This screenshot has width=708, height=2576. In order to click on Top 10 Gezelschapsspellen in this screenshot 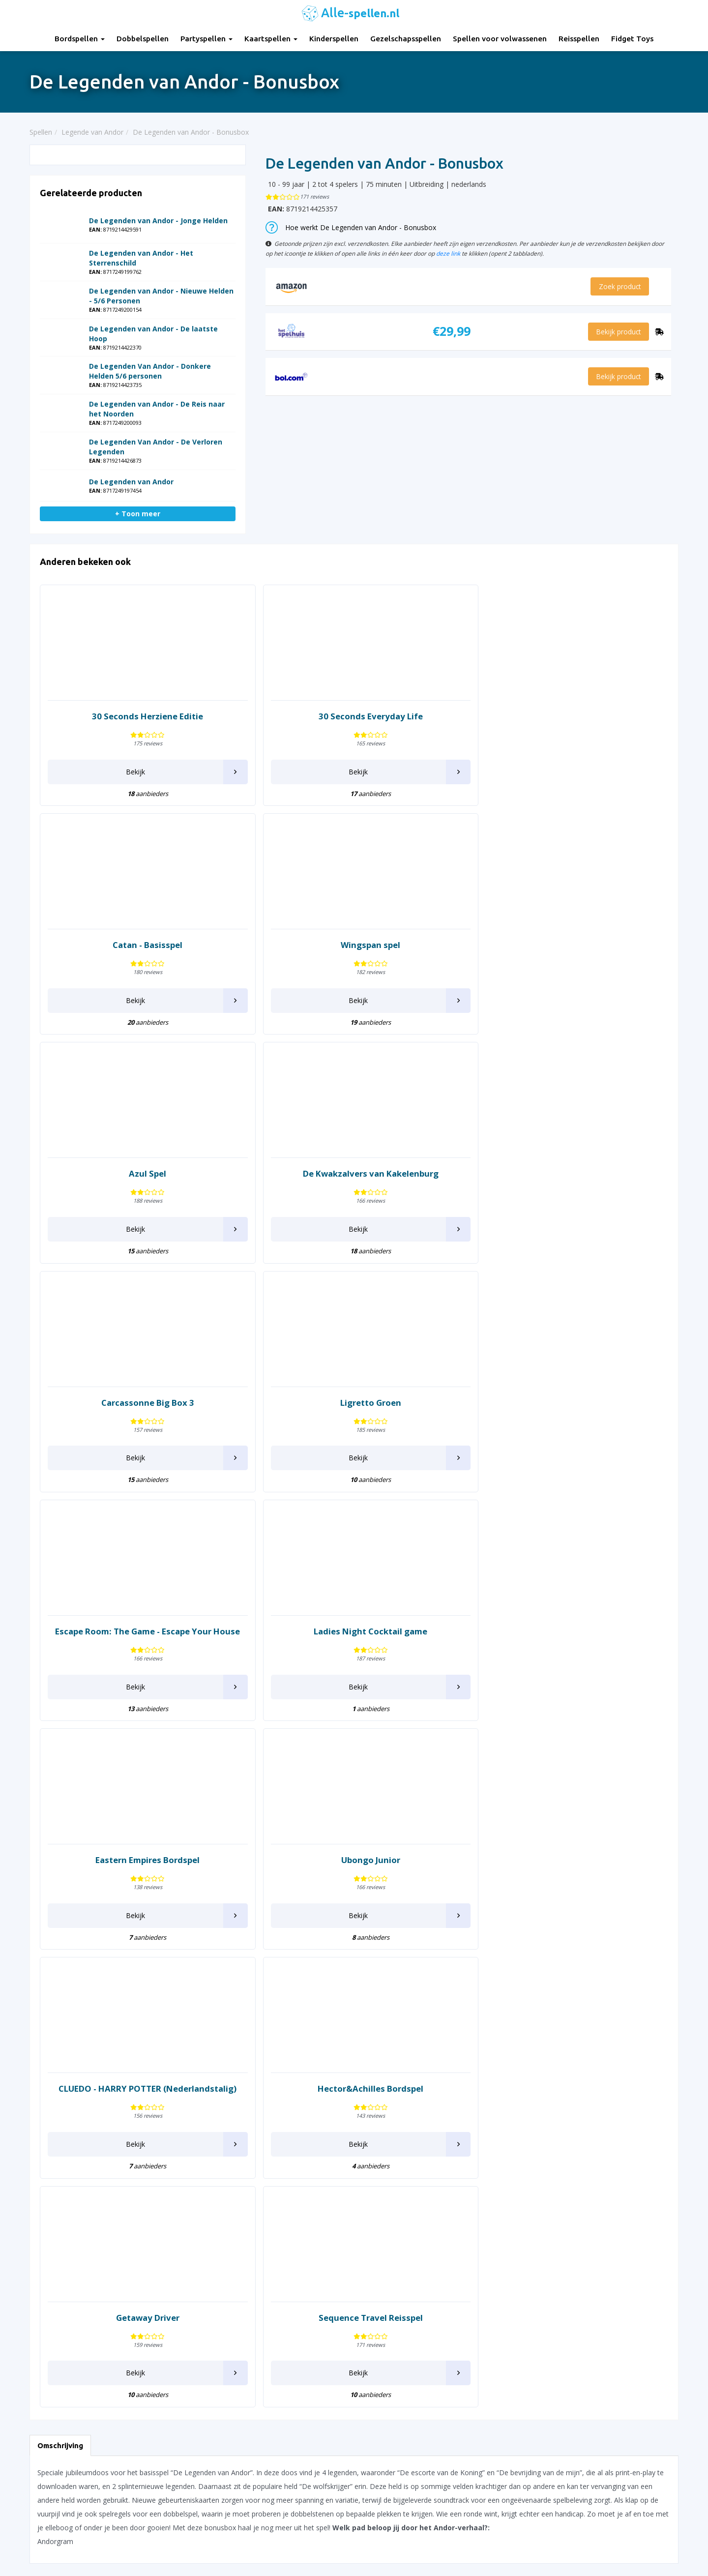, I will do `click(571, 2410)`.